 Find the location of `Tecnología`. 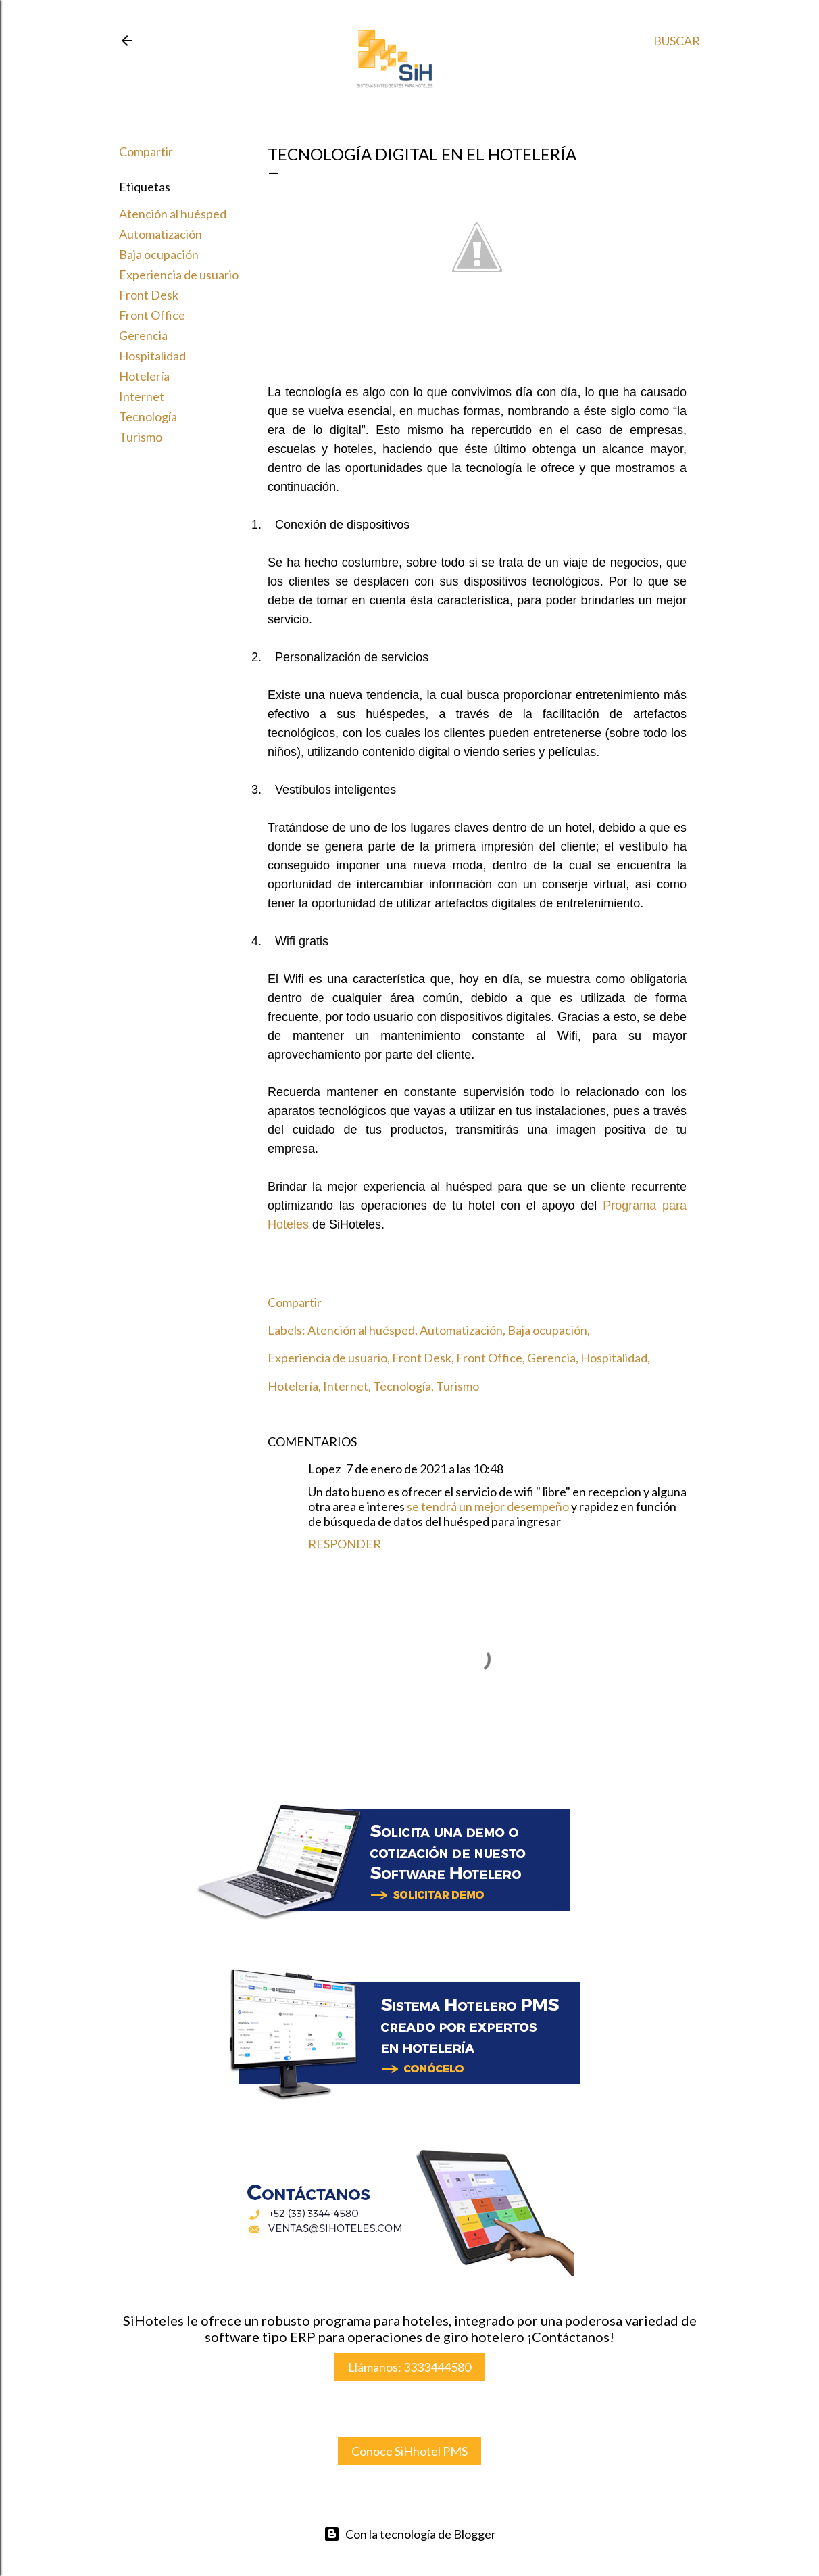

Tecnología is located at coordinates (148, 416).